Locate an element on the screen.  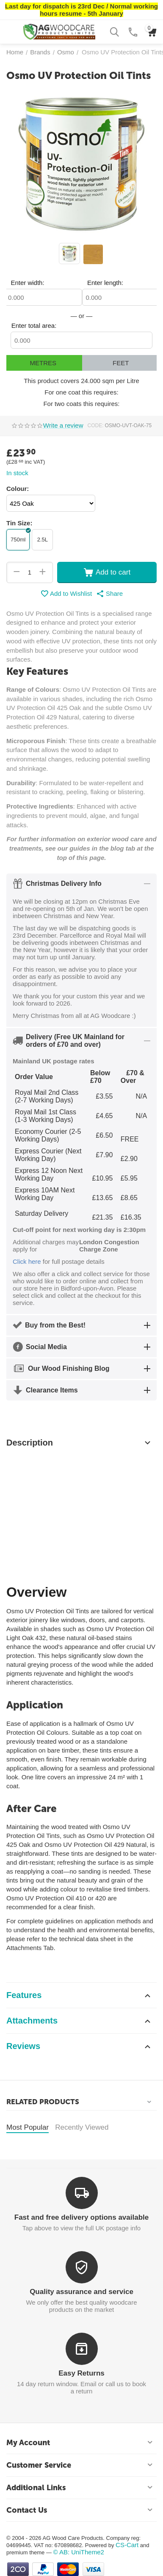
Enter total area: is located at coordinates (34, 325).